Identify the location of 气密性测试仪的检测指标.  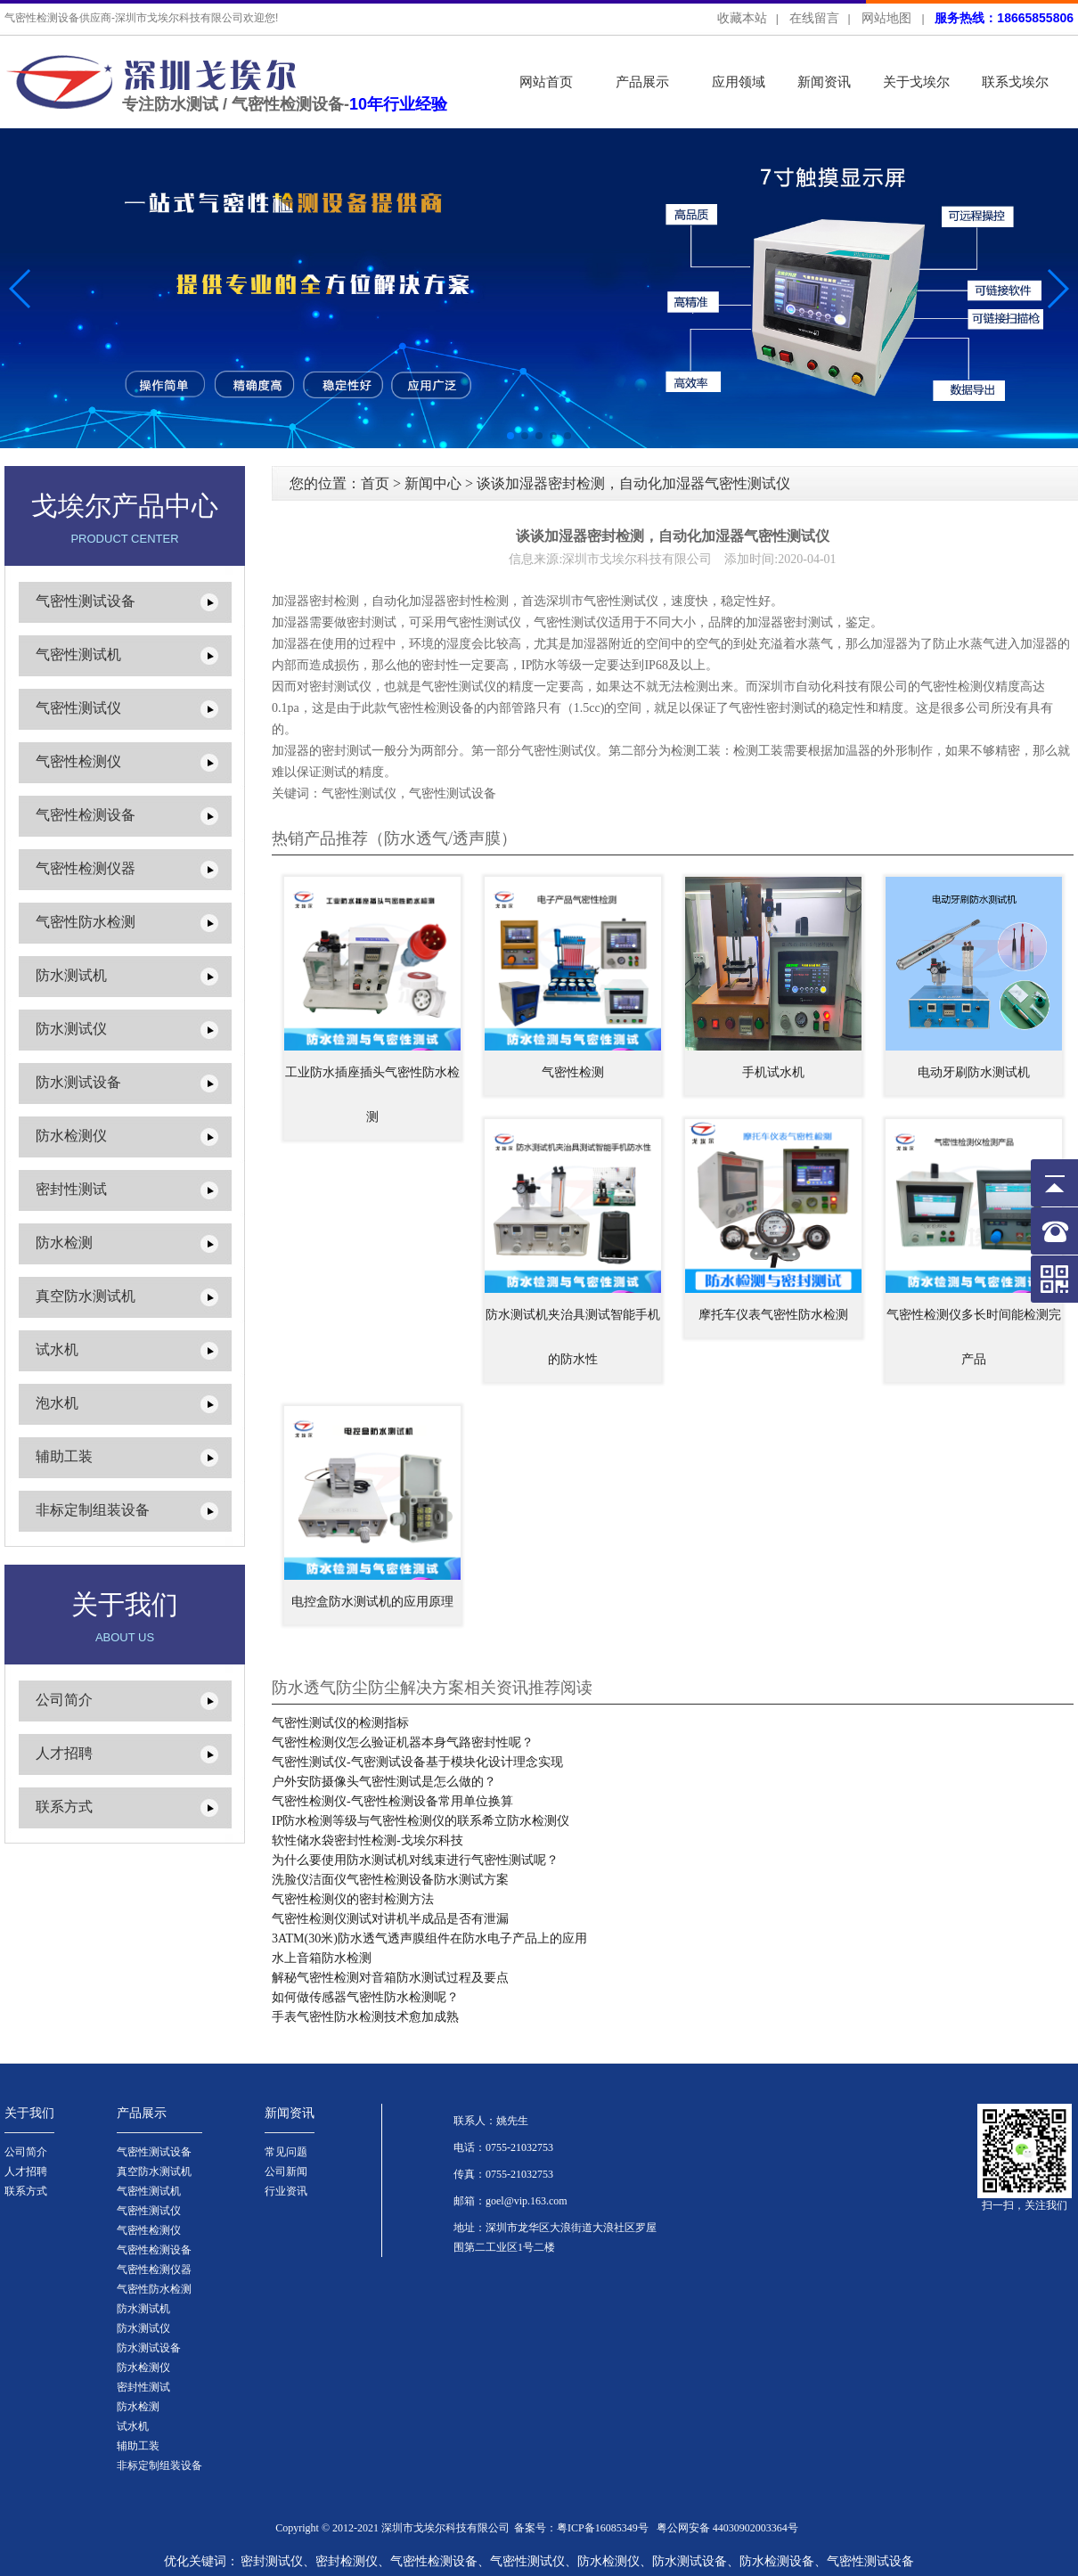
(340, 1723).